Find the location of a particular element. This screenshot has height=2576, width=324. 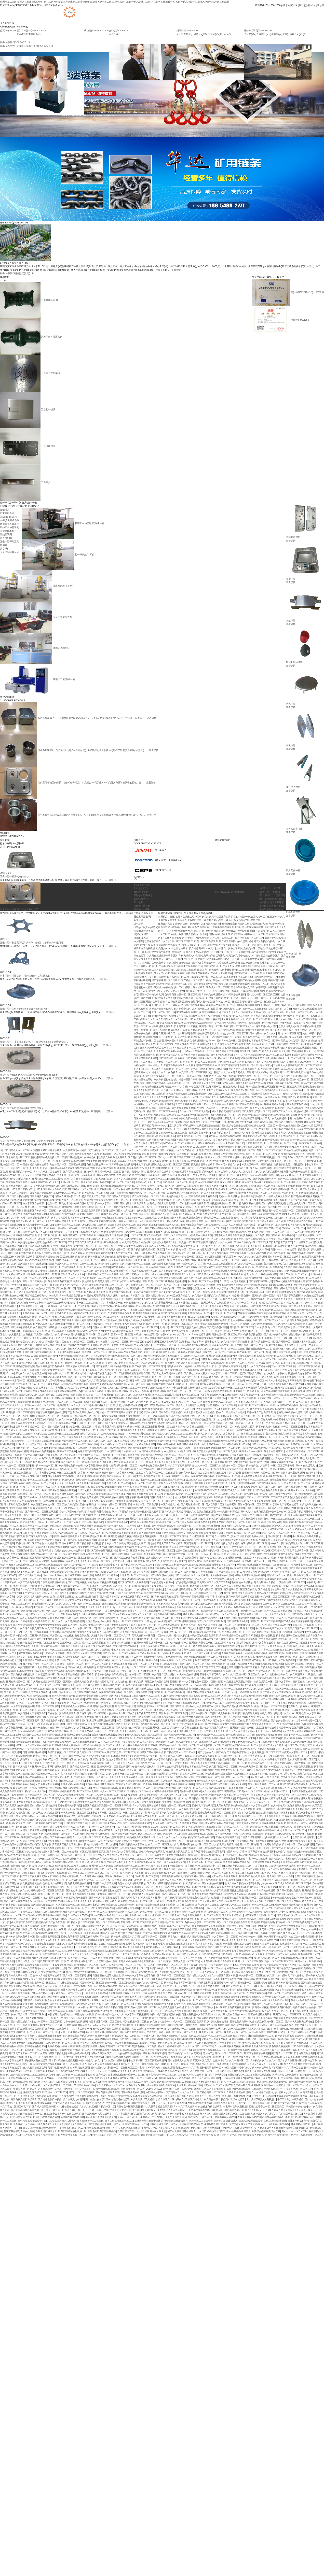

亚洲欧洲欧美一区二区三区 is located at coordinates (57, 1305).